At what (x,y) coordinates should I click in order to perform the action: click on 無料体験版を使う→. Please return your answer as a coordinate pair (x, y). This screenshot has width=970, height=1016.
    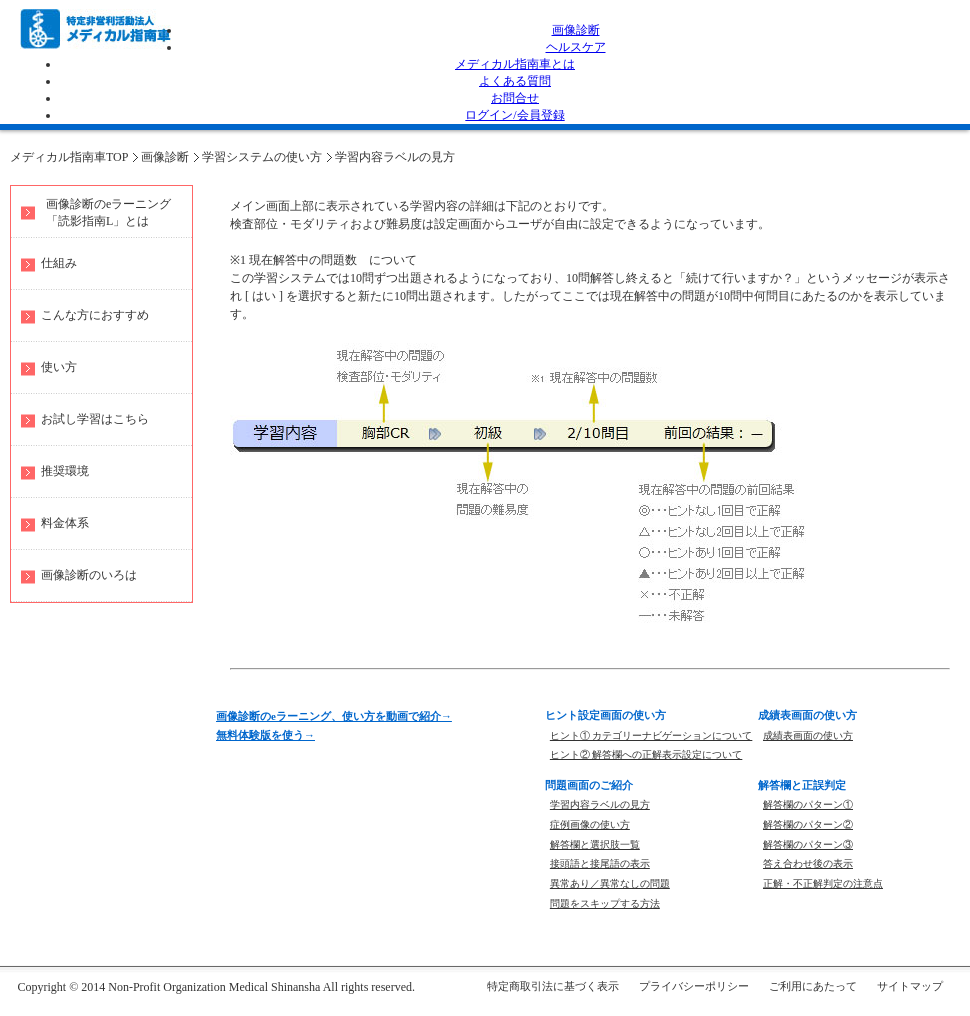
    Looking at the image, I should click on (265, 735).